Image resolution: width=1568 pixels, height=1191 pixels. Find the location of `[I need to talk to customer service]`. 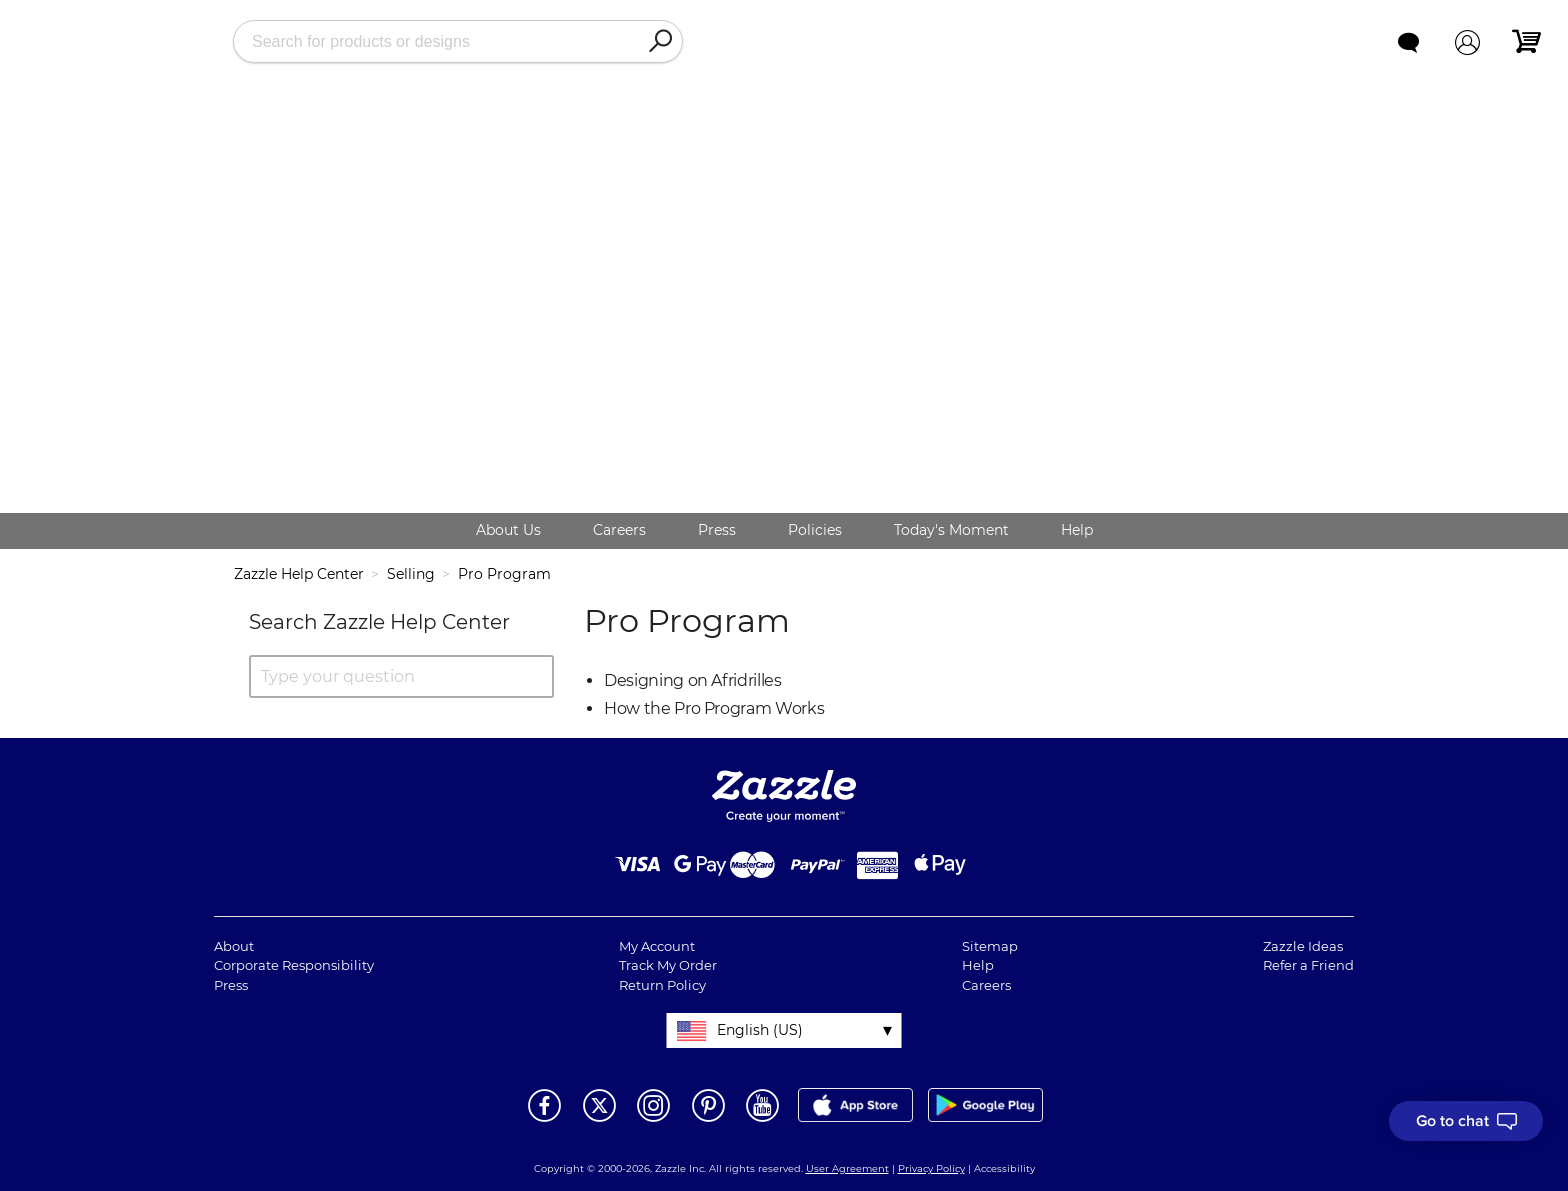

[I need to talk to customer service] is located at coordinates (1466, 1121).